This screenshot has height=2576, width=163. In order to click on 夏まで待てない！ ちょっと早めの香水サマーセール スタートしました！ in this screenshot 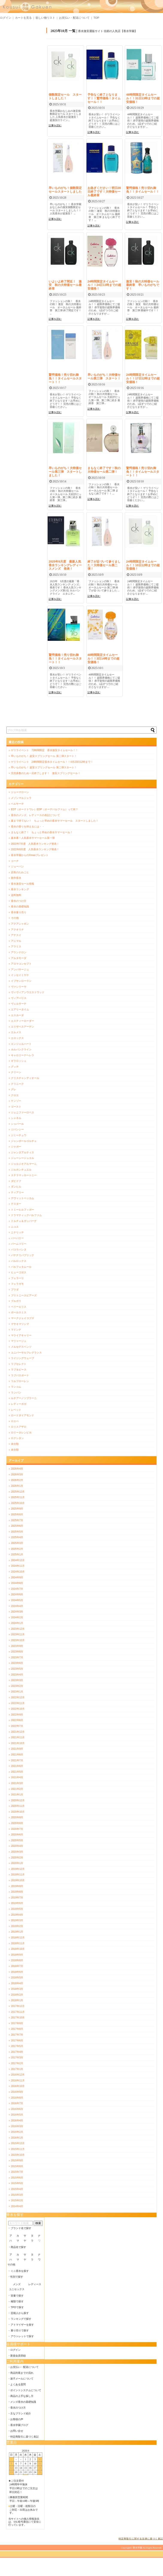, I will do `click(54, 820)`.